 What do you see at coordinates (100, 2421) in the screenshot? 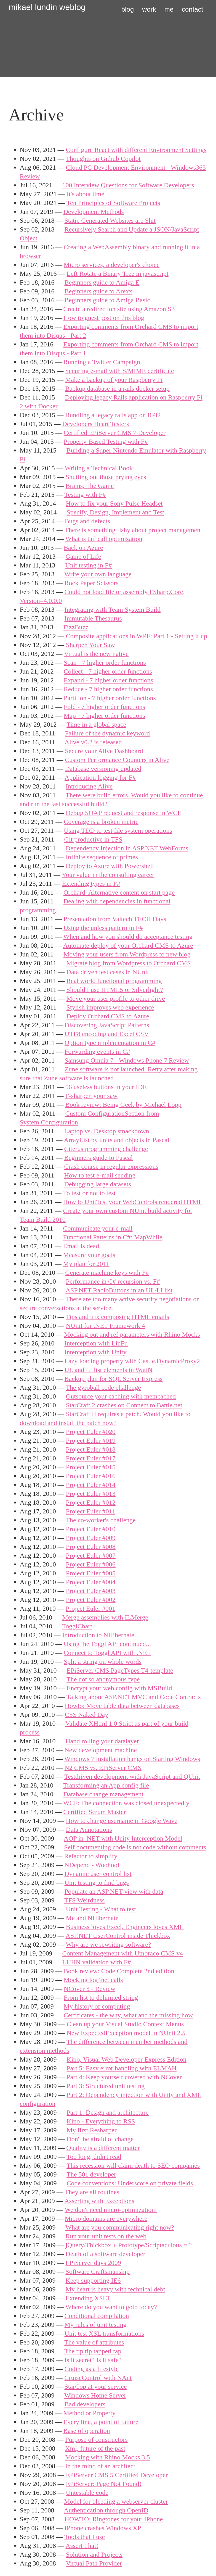
I see `Every line, a point of failure` at bounding box center [100, 2421].